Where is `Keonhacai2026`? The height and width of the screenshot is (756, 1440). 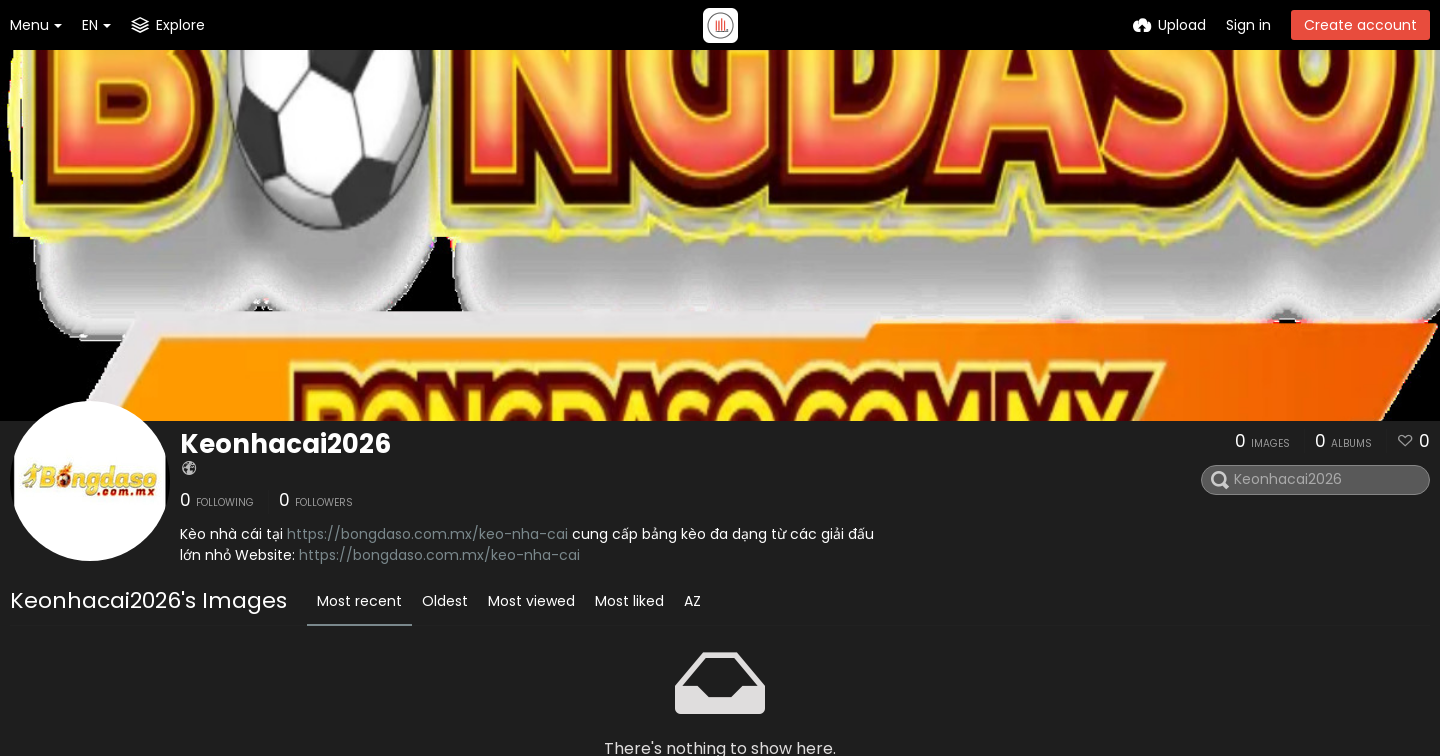 Keonhacai2026 is located at coordinates (285, 444).